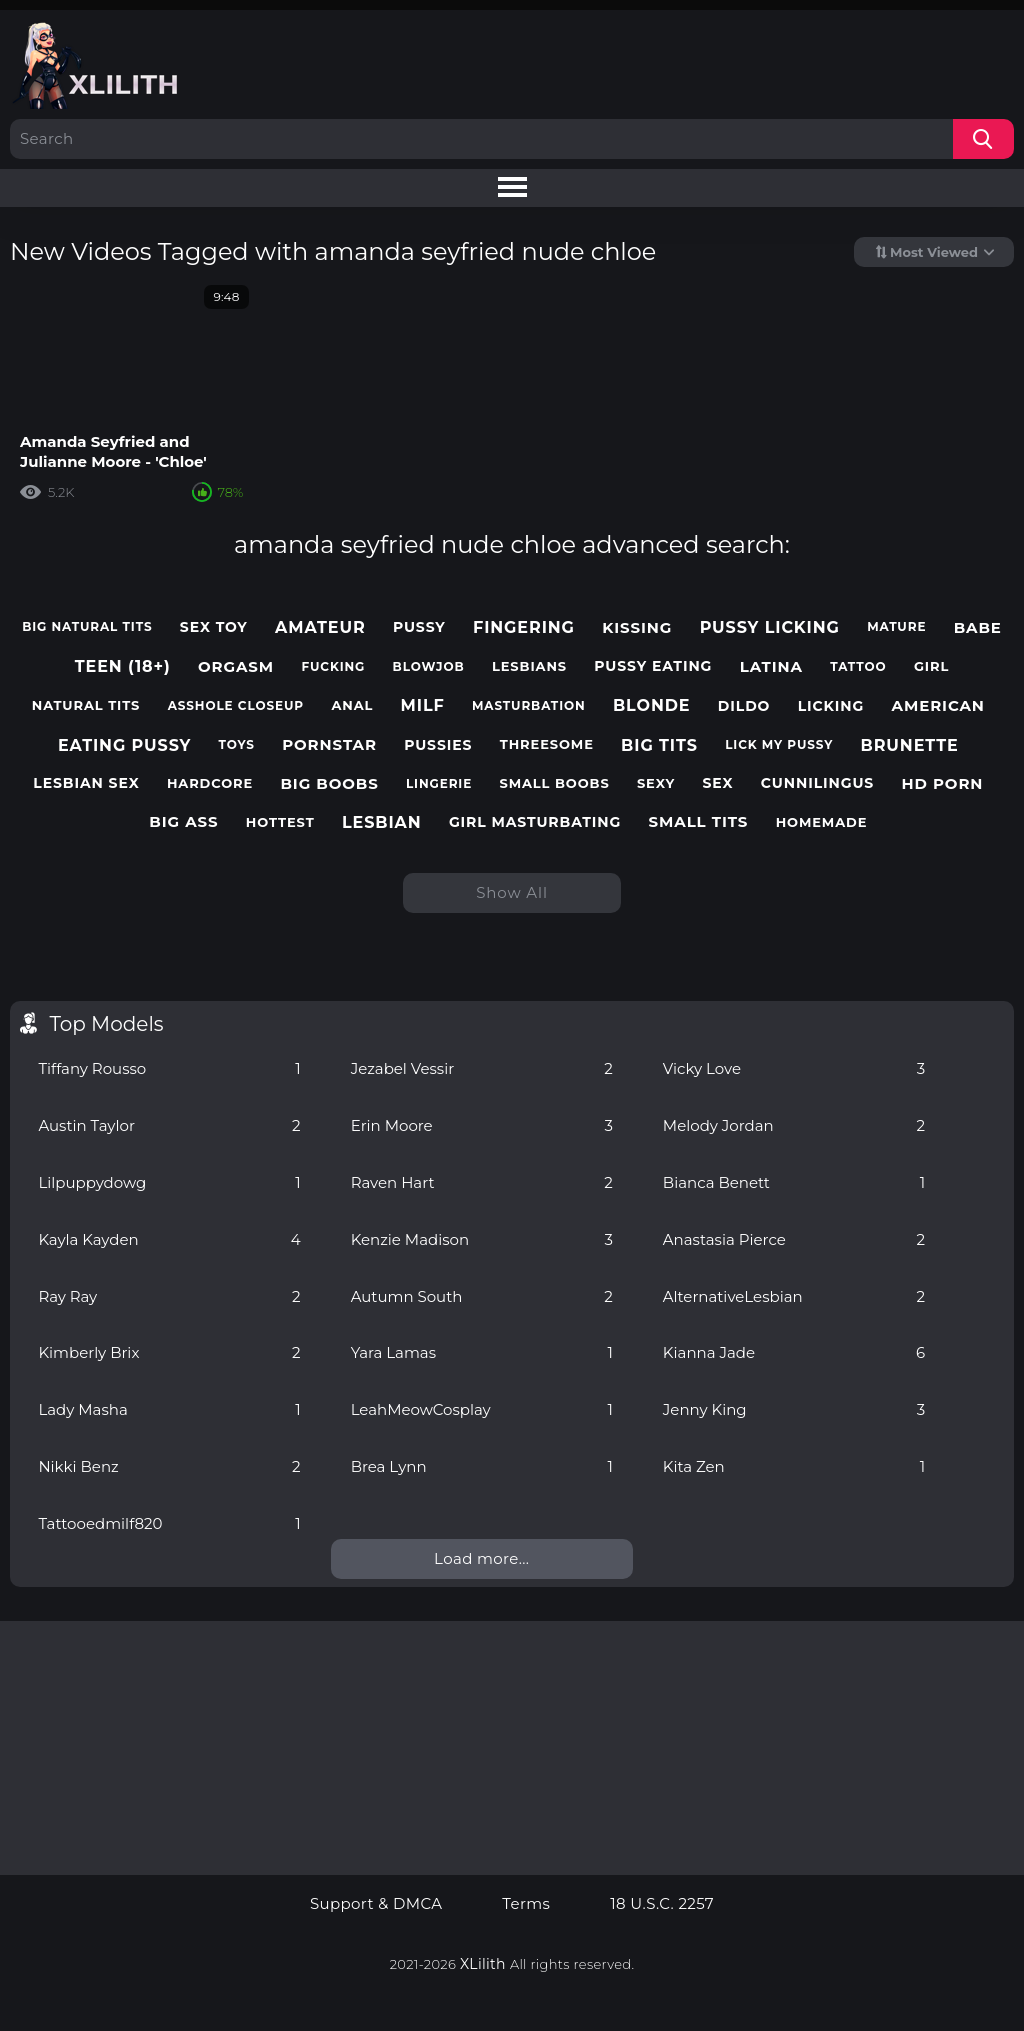 The width and height of the screenshot is (1024, 2031). What do you see at coordinates (779, 745) in the screenshot?
I see `lick my pussy` at bounding box center [779, 745].